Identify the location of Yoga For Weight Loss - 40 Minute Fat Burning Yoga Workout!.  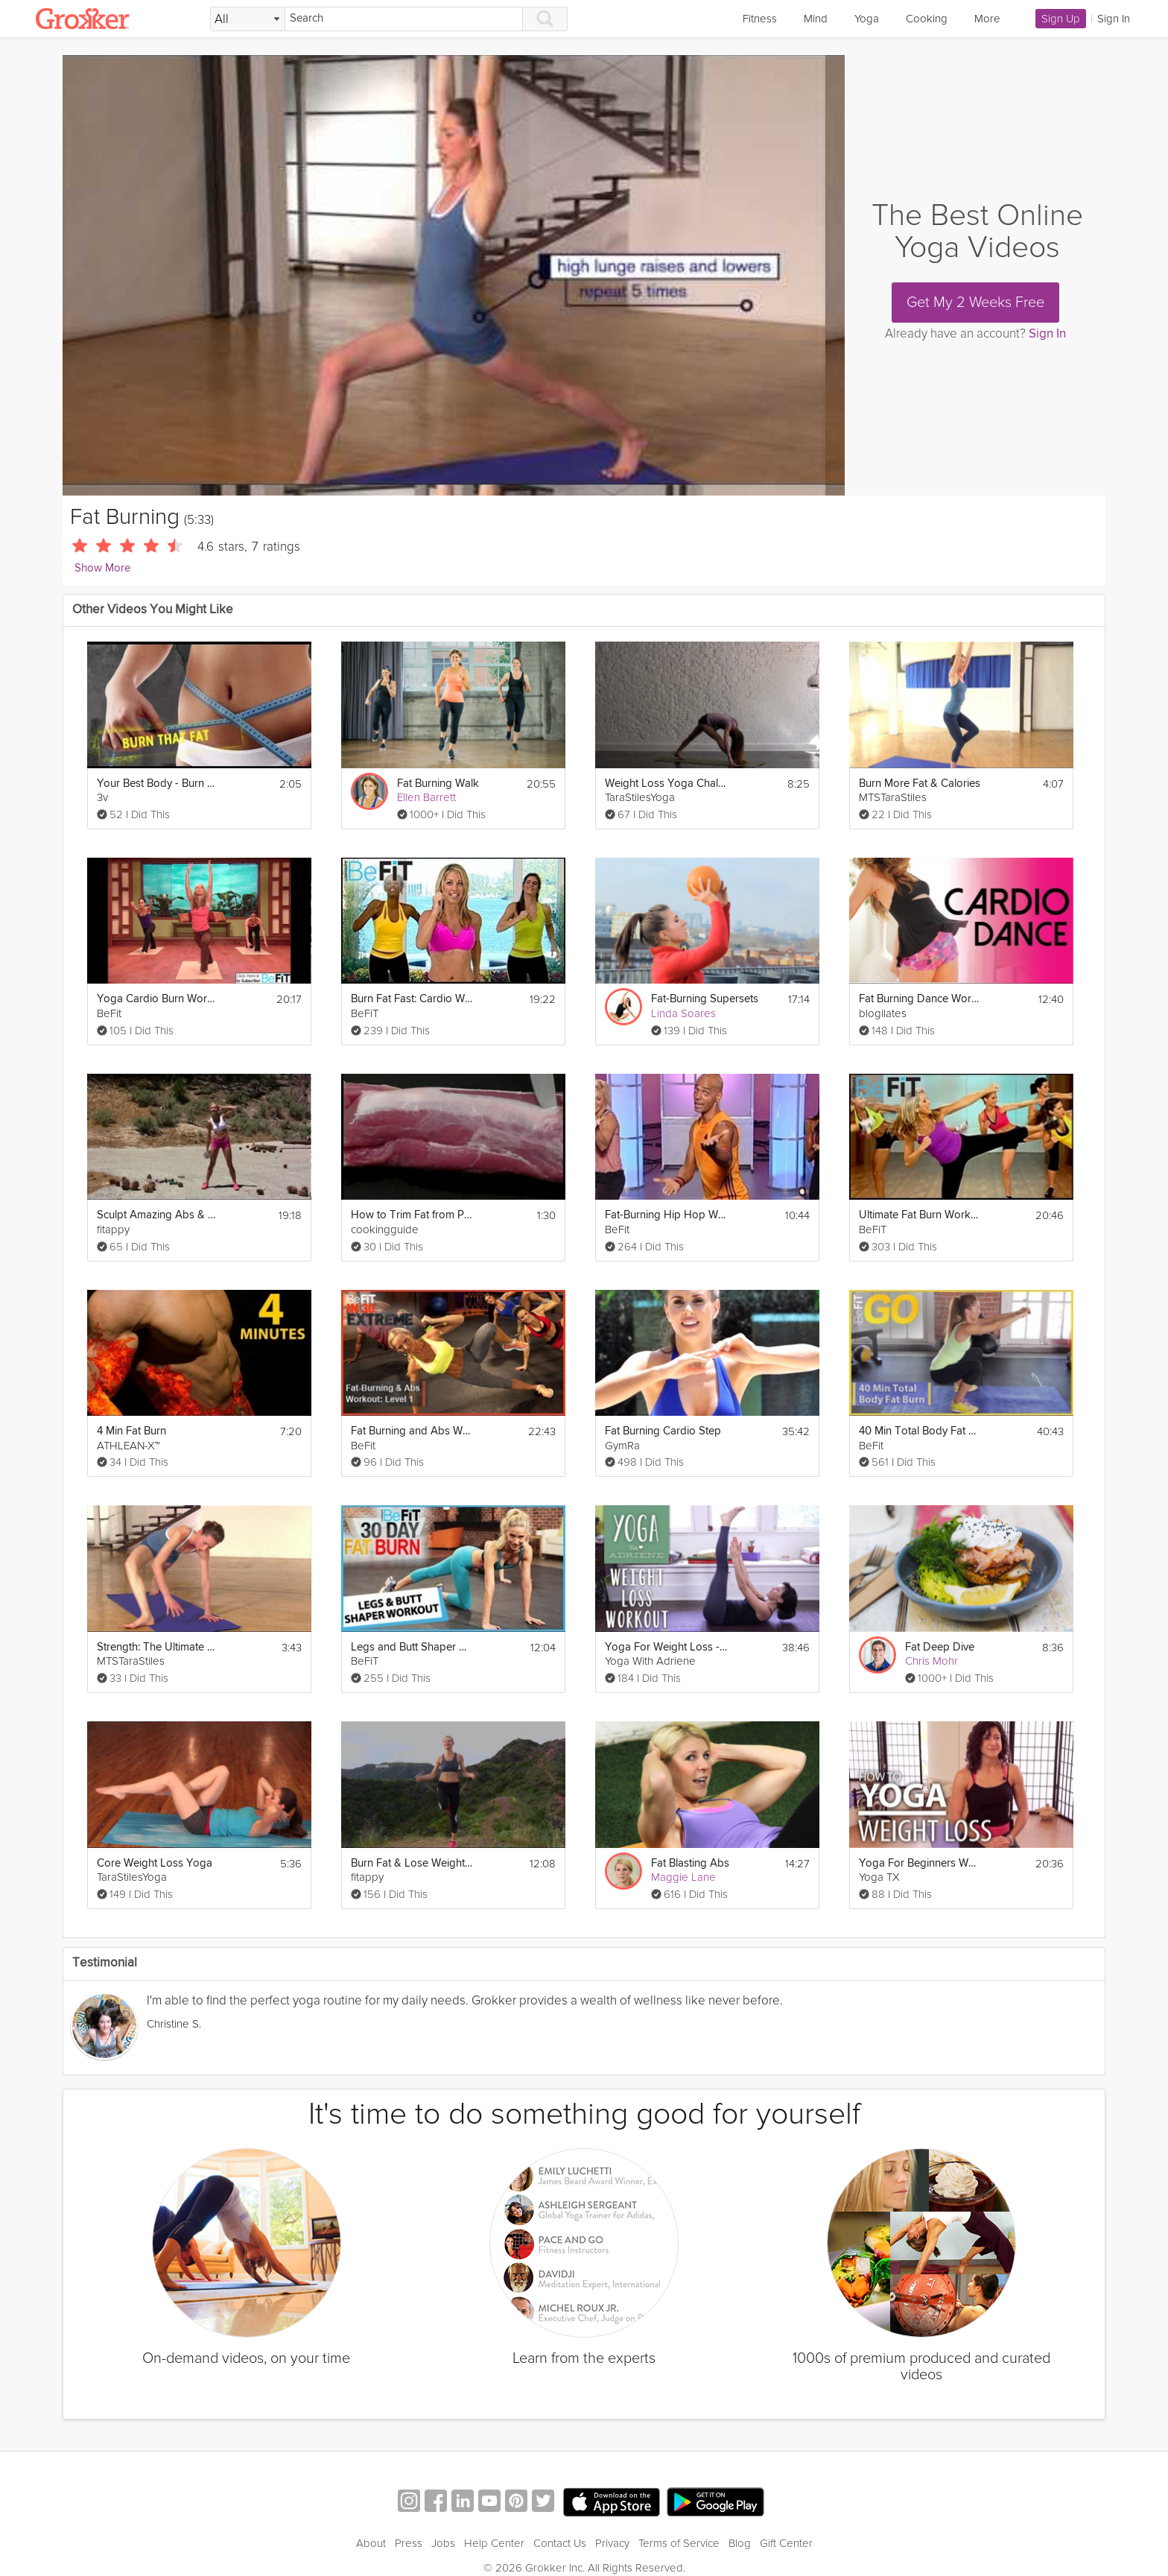
(666, 1647).